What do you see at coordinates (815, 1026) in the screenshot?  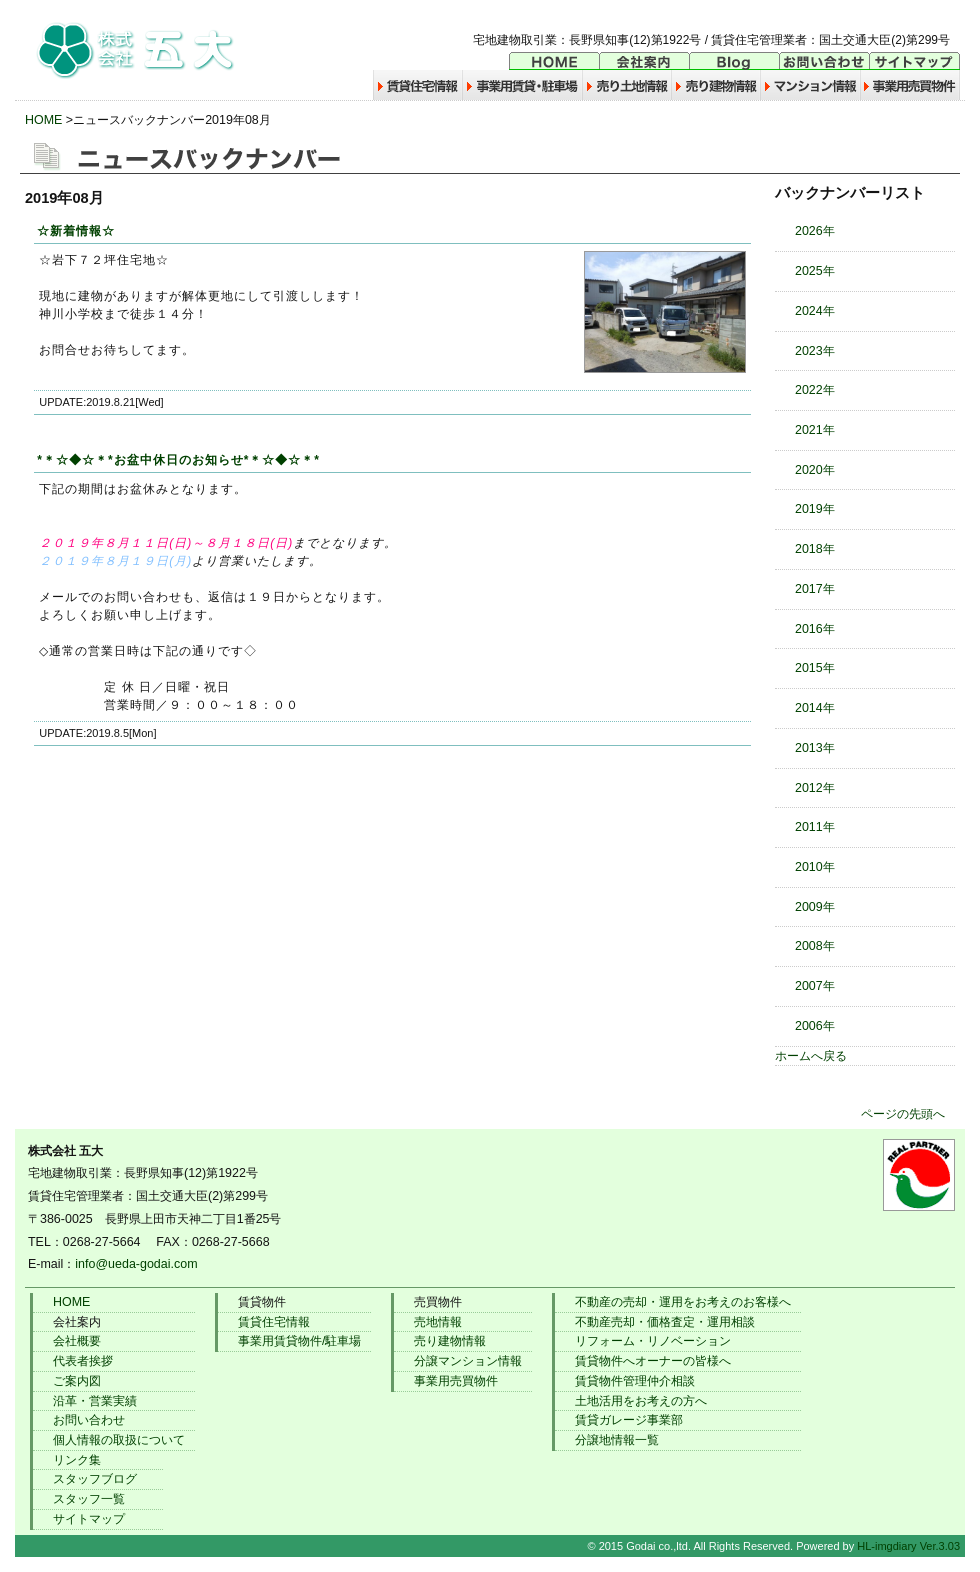 I see `2006年` at bounding box center [815, 1026].